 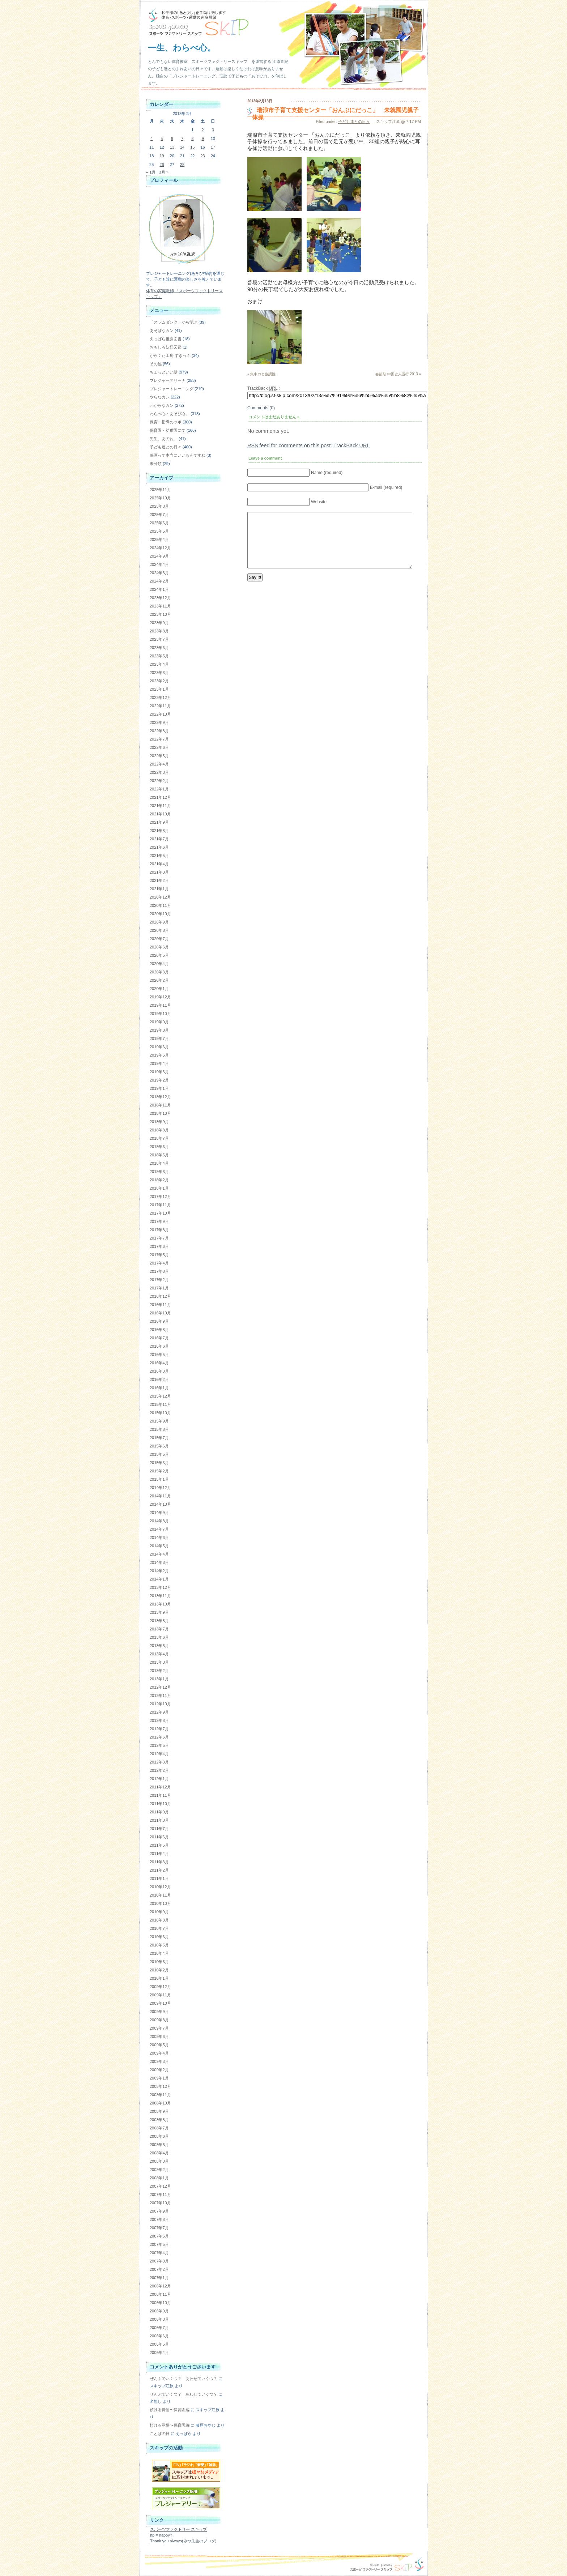 What do you see at coordinates (159, 955) in the screenshot?
I see `2020年5月` at bounding box center [159, 955].